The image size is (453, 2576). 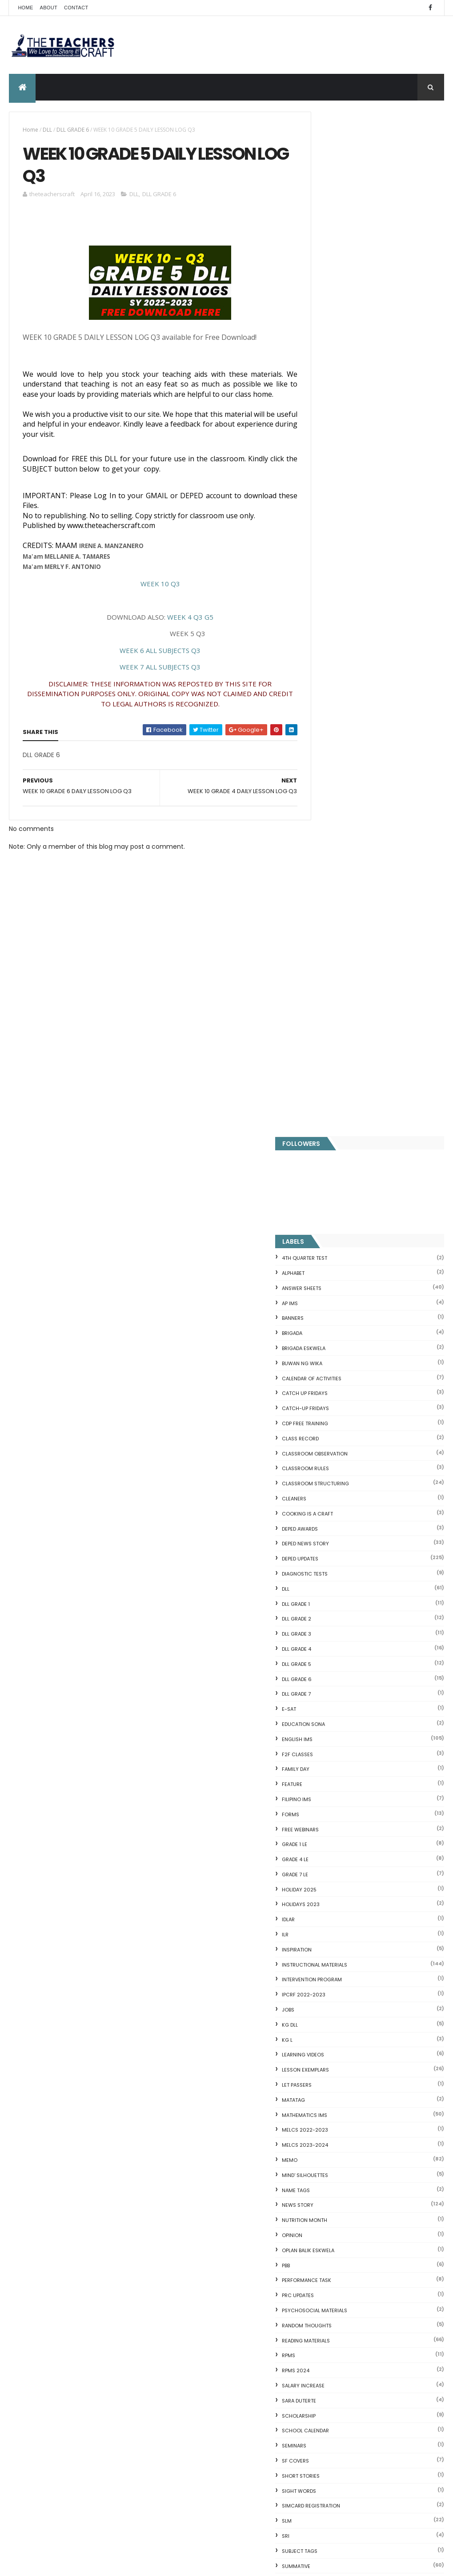 I want to click on Clusters Reading Drill 90 Sets, so click(x=349, y=2225).